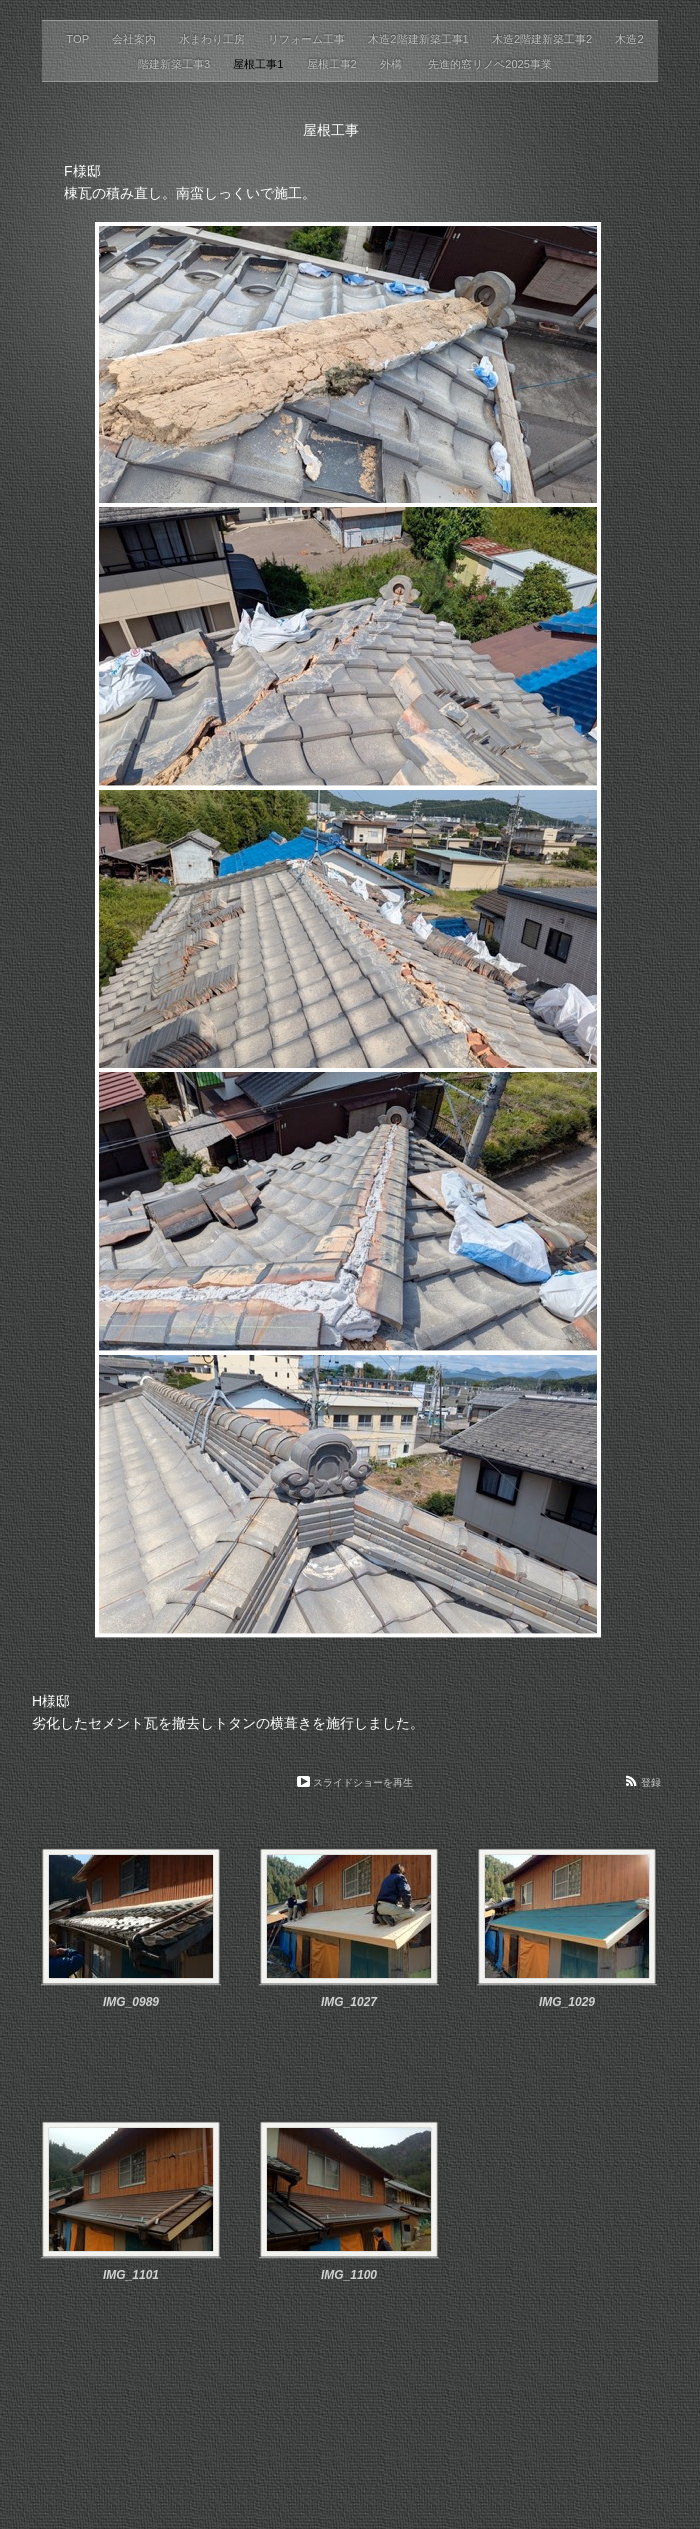 The image size is (700, 2529). Describe the element at coordinates (394, 64) in the screenshot. I see `外構` at that location.